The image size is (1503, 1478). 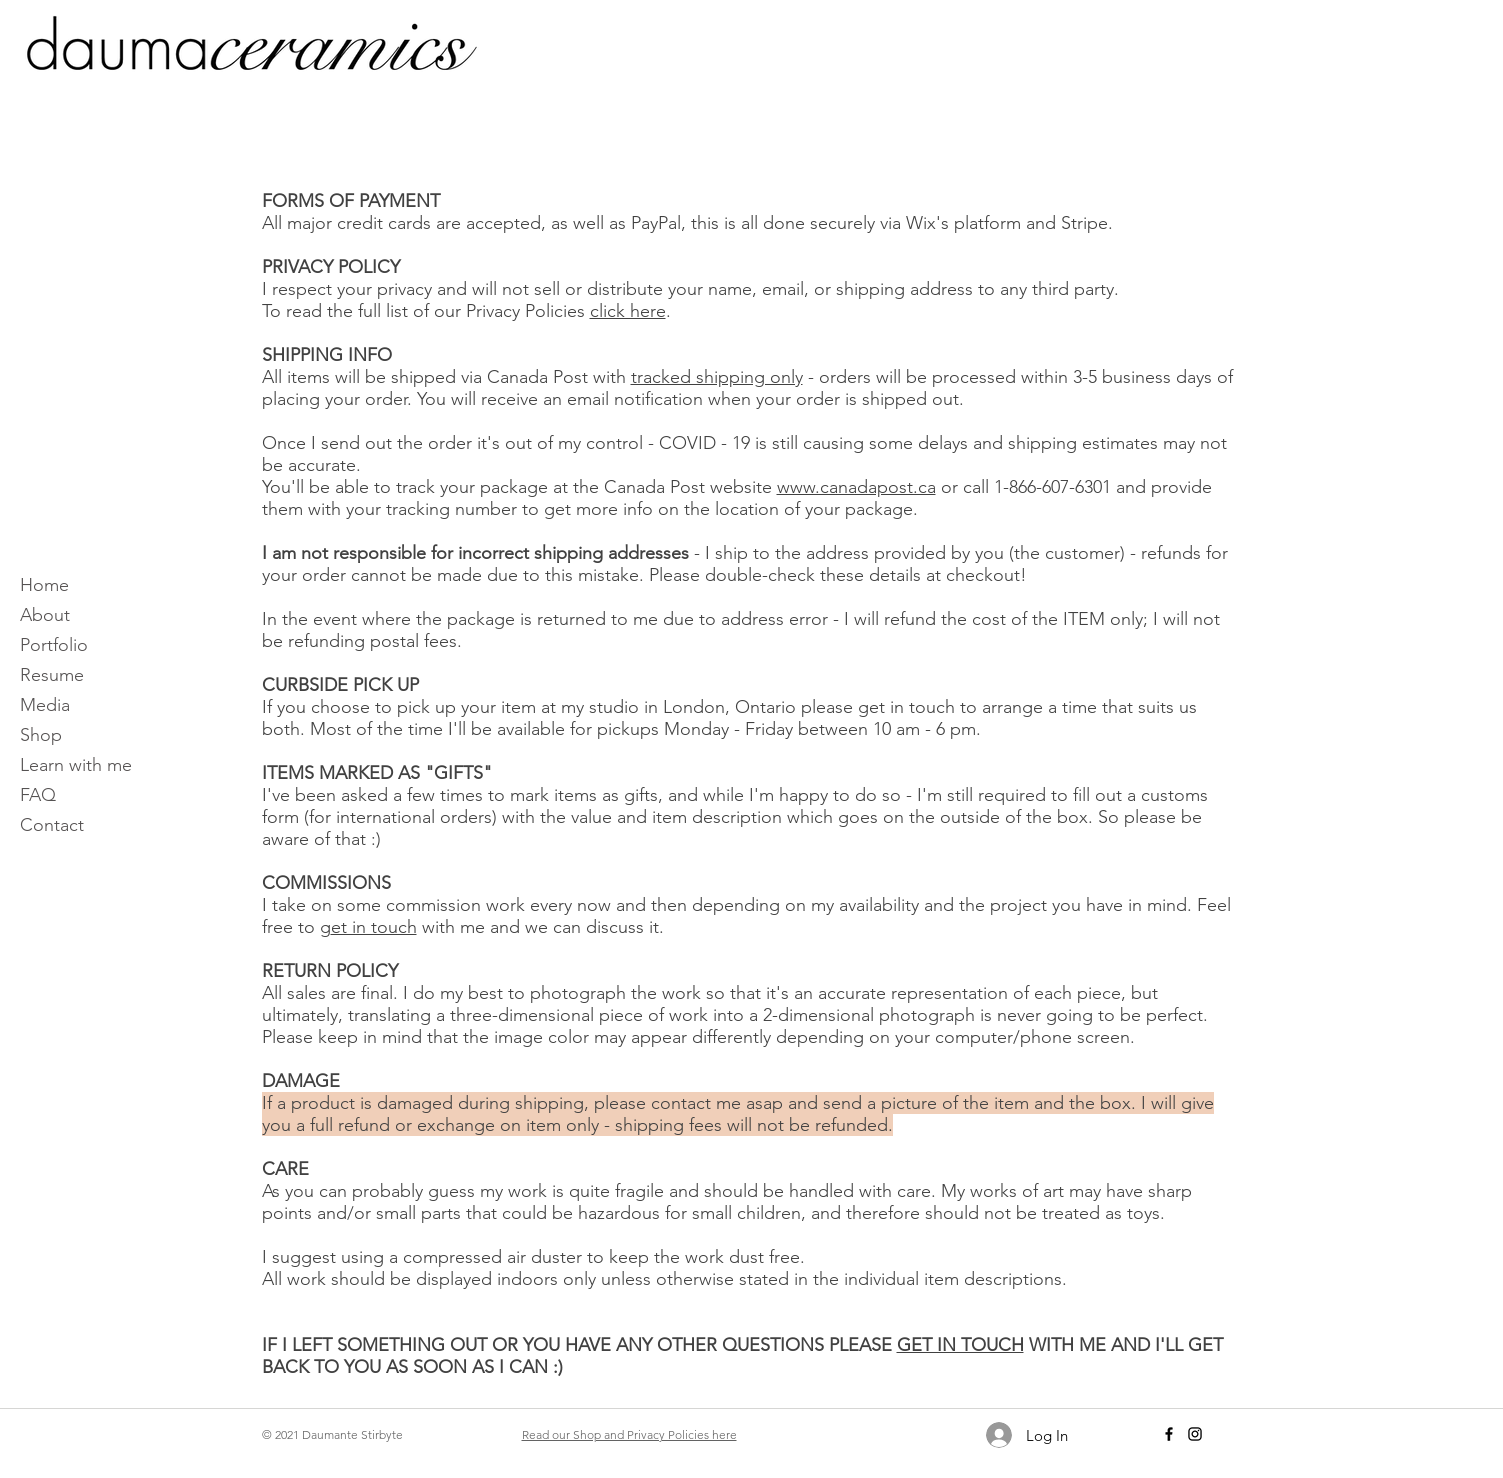 I want to click on Contact, so click(x=52, y=825).